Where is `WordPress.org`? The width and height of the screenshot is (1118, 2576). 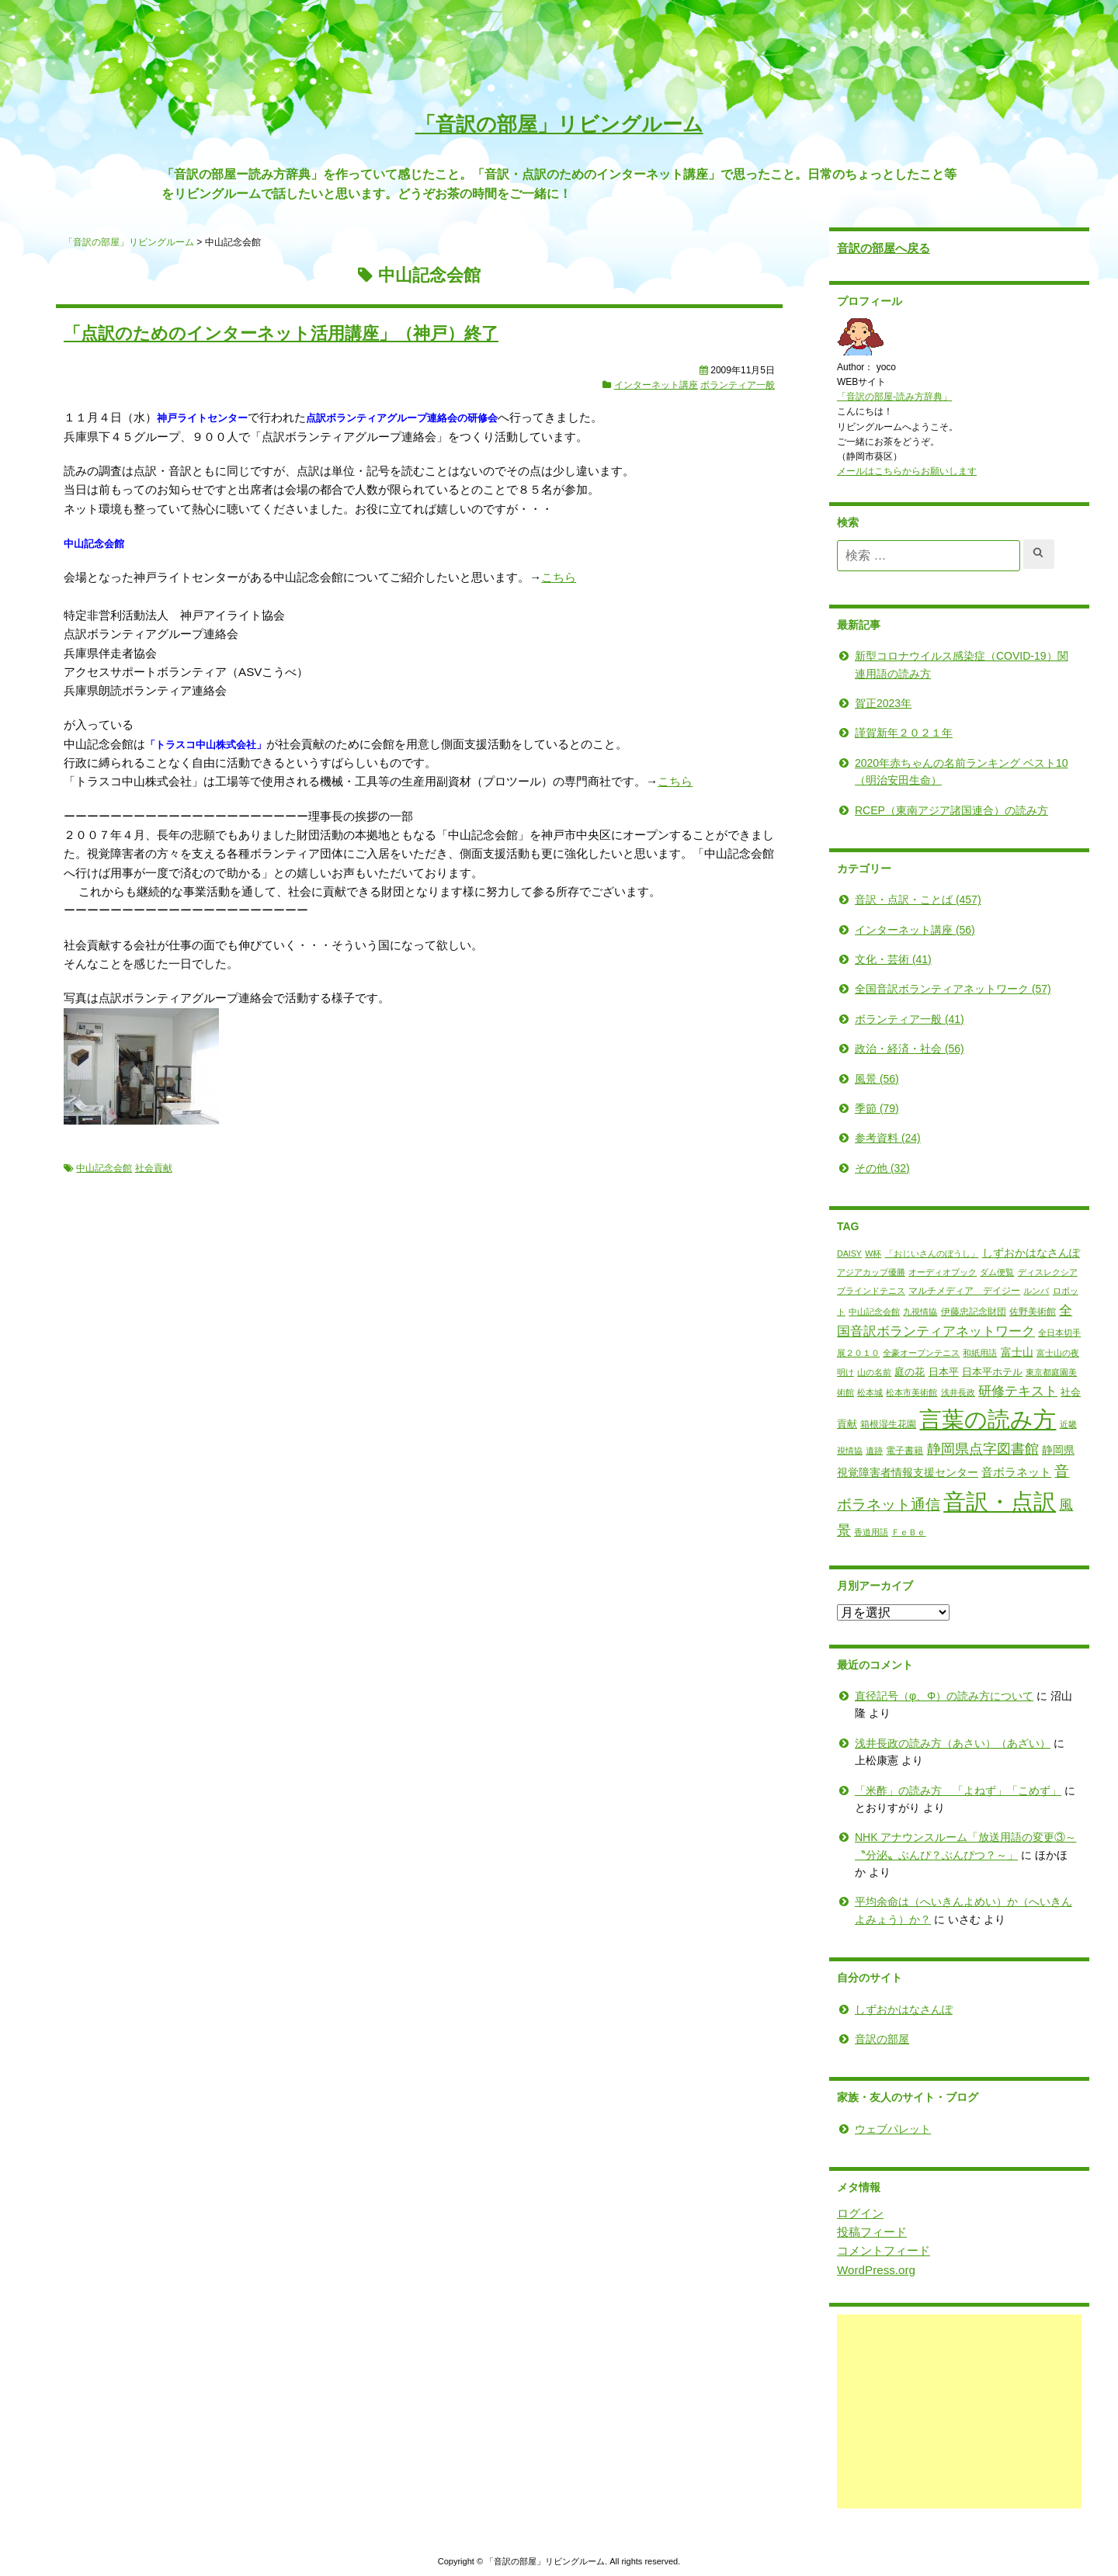 WordPress.org is located at coordinates (852, 2269).